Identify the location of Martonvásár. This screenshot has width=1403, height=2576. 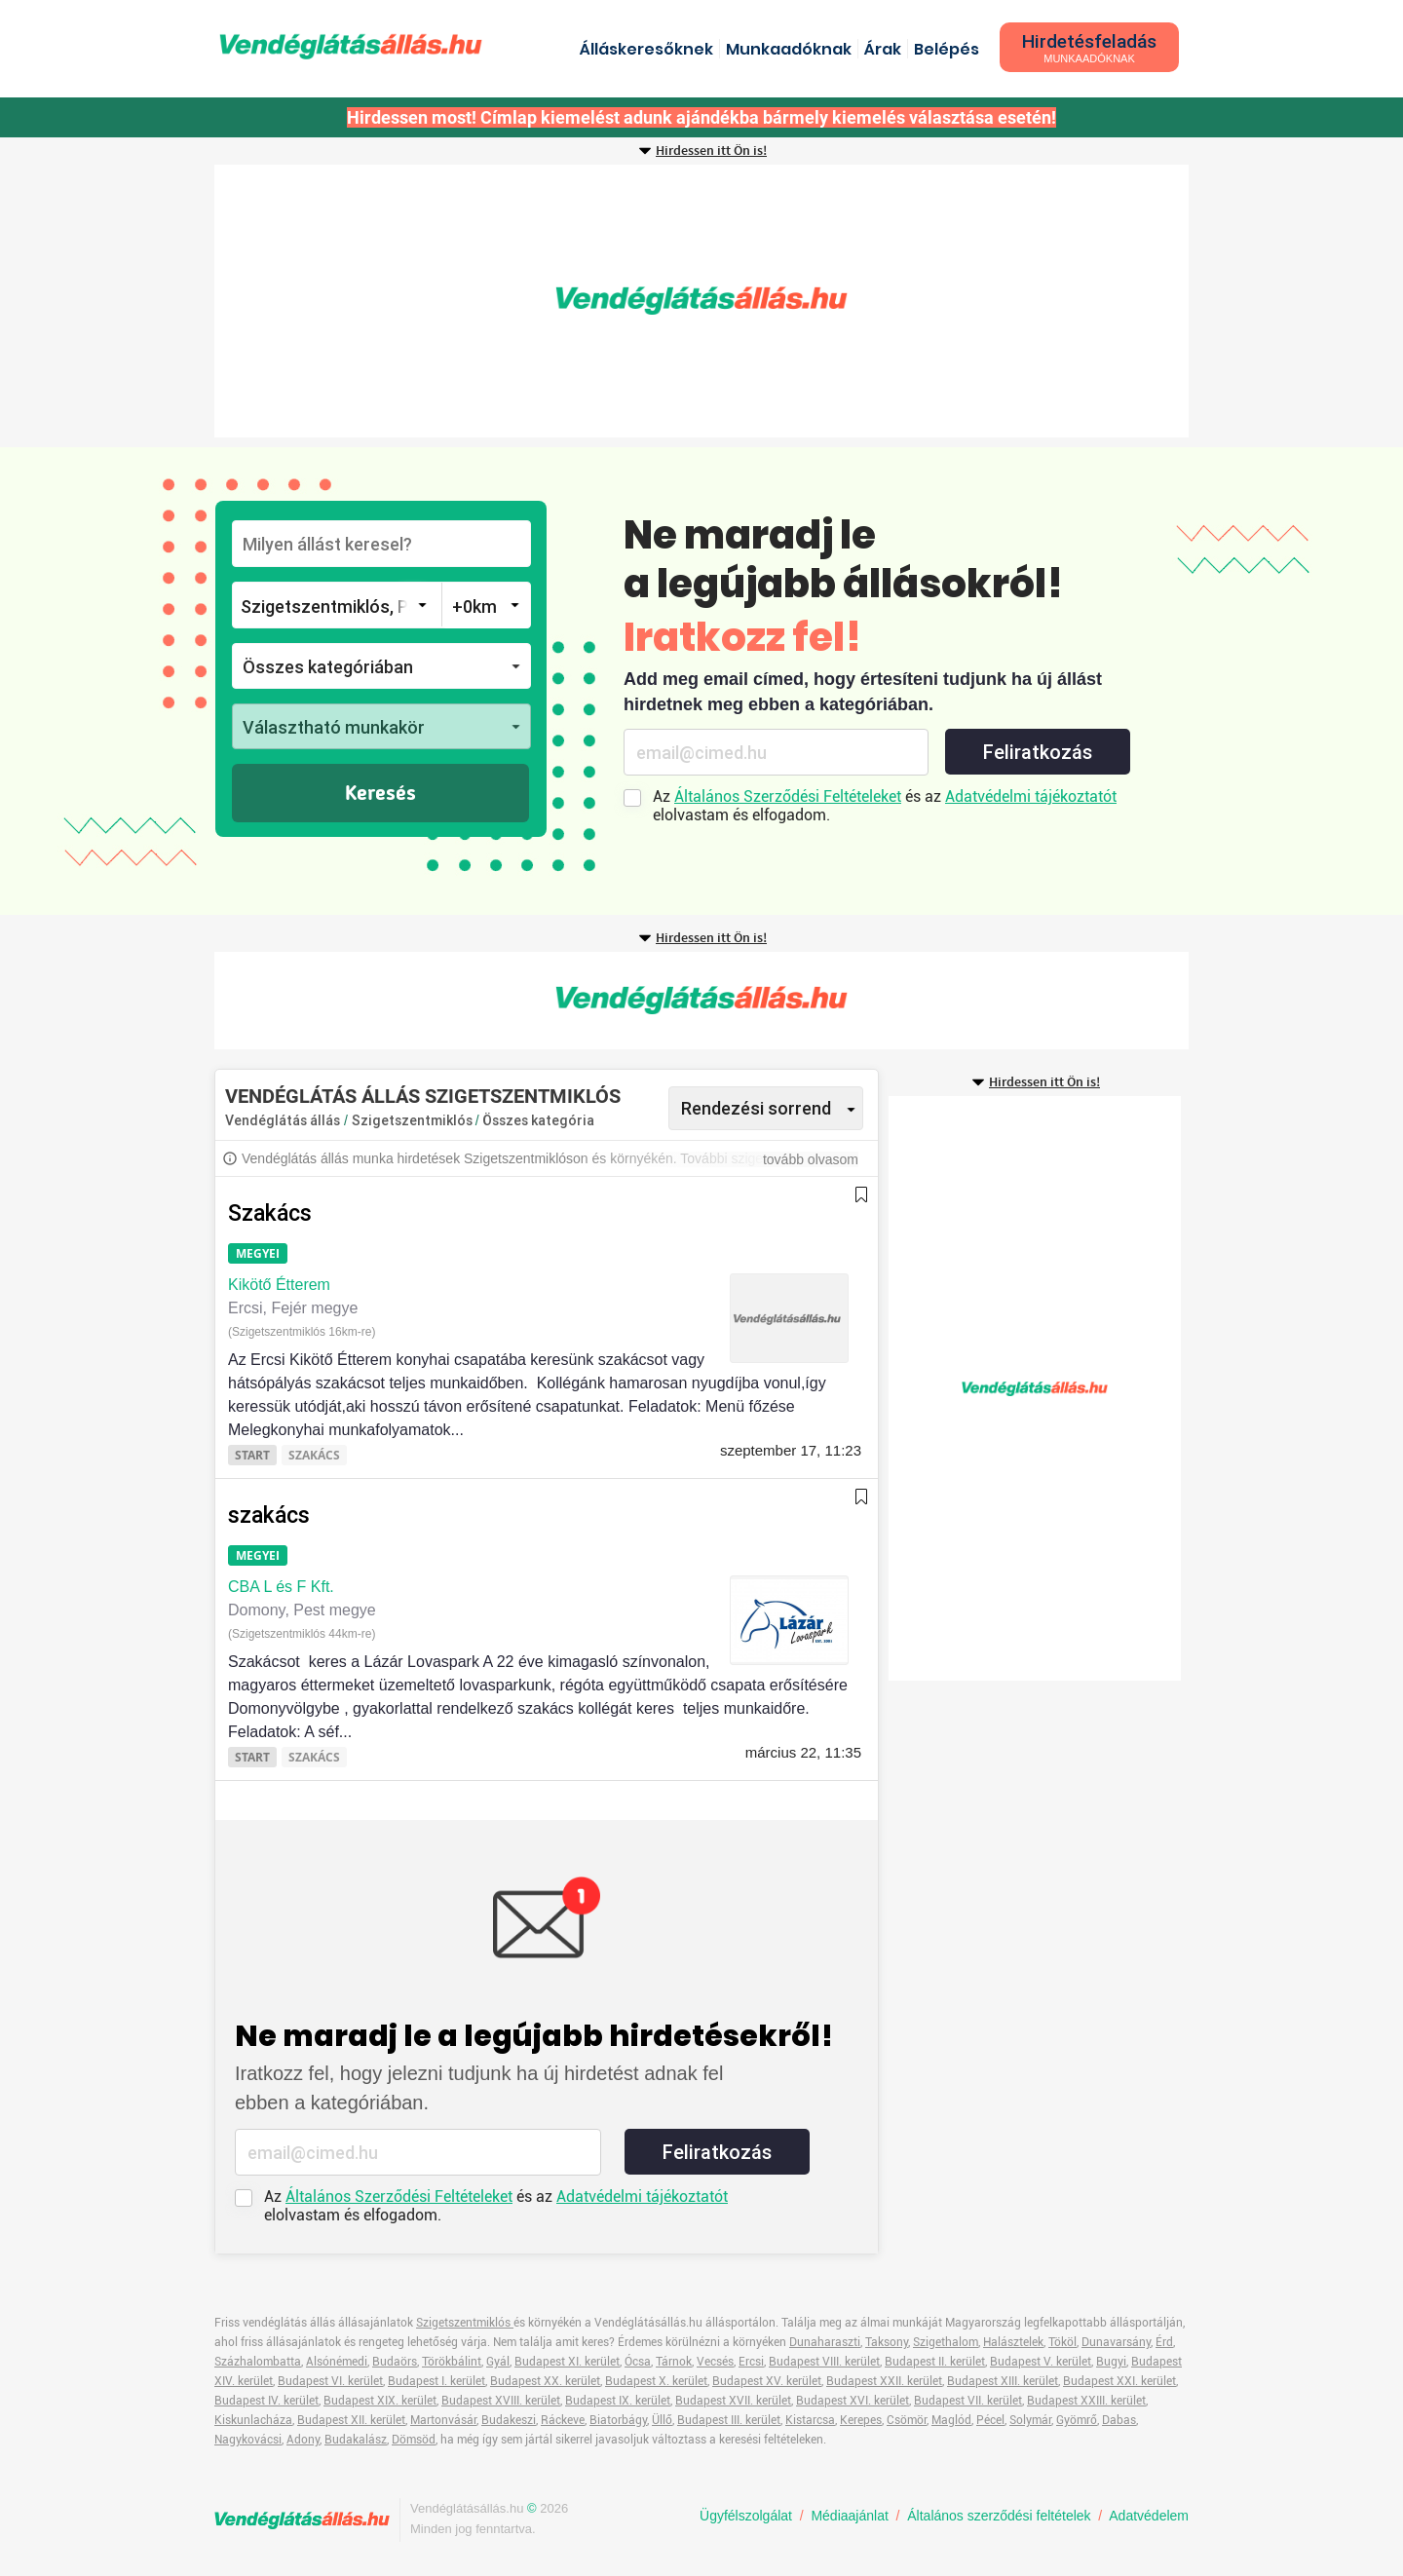
(443, 2420).